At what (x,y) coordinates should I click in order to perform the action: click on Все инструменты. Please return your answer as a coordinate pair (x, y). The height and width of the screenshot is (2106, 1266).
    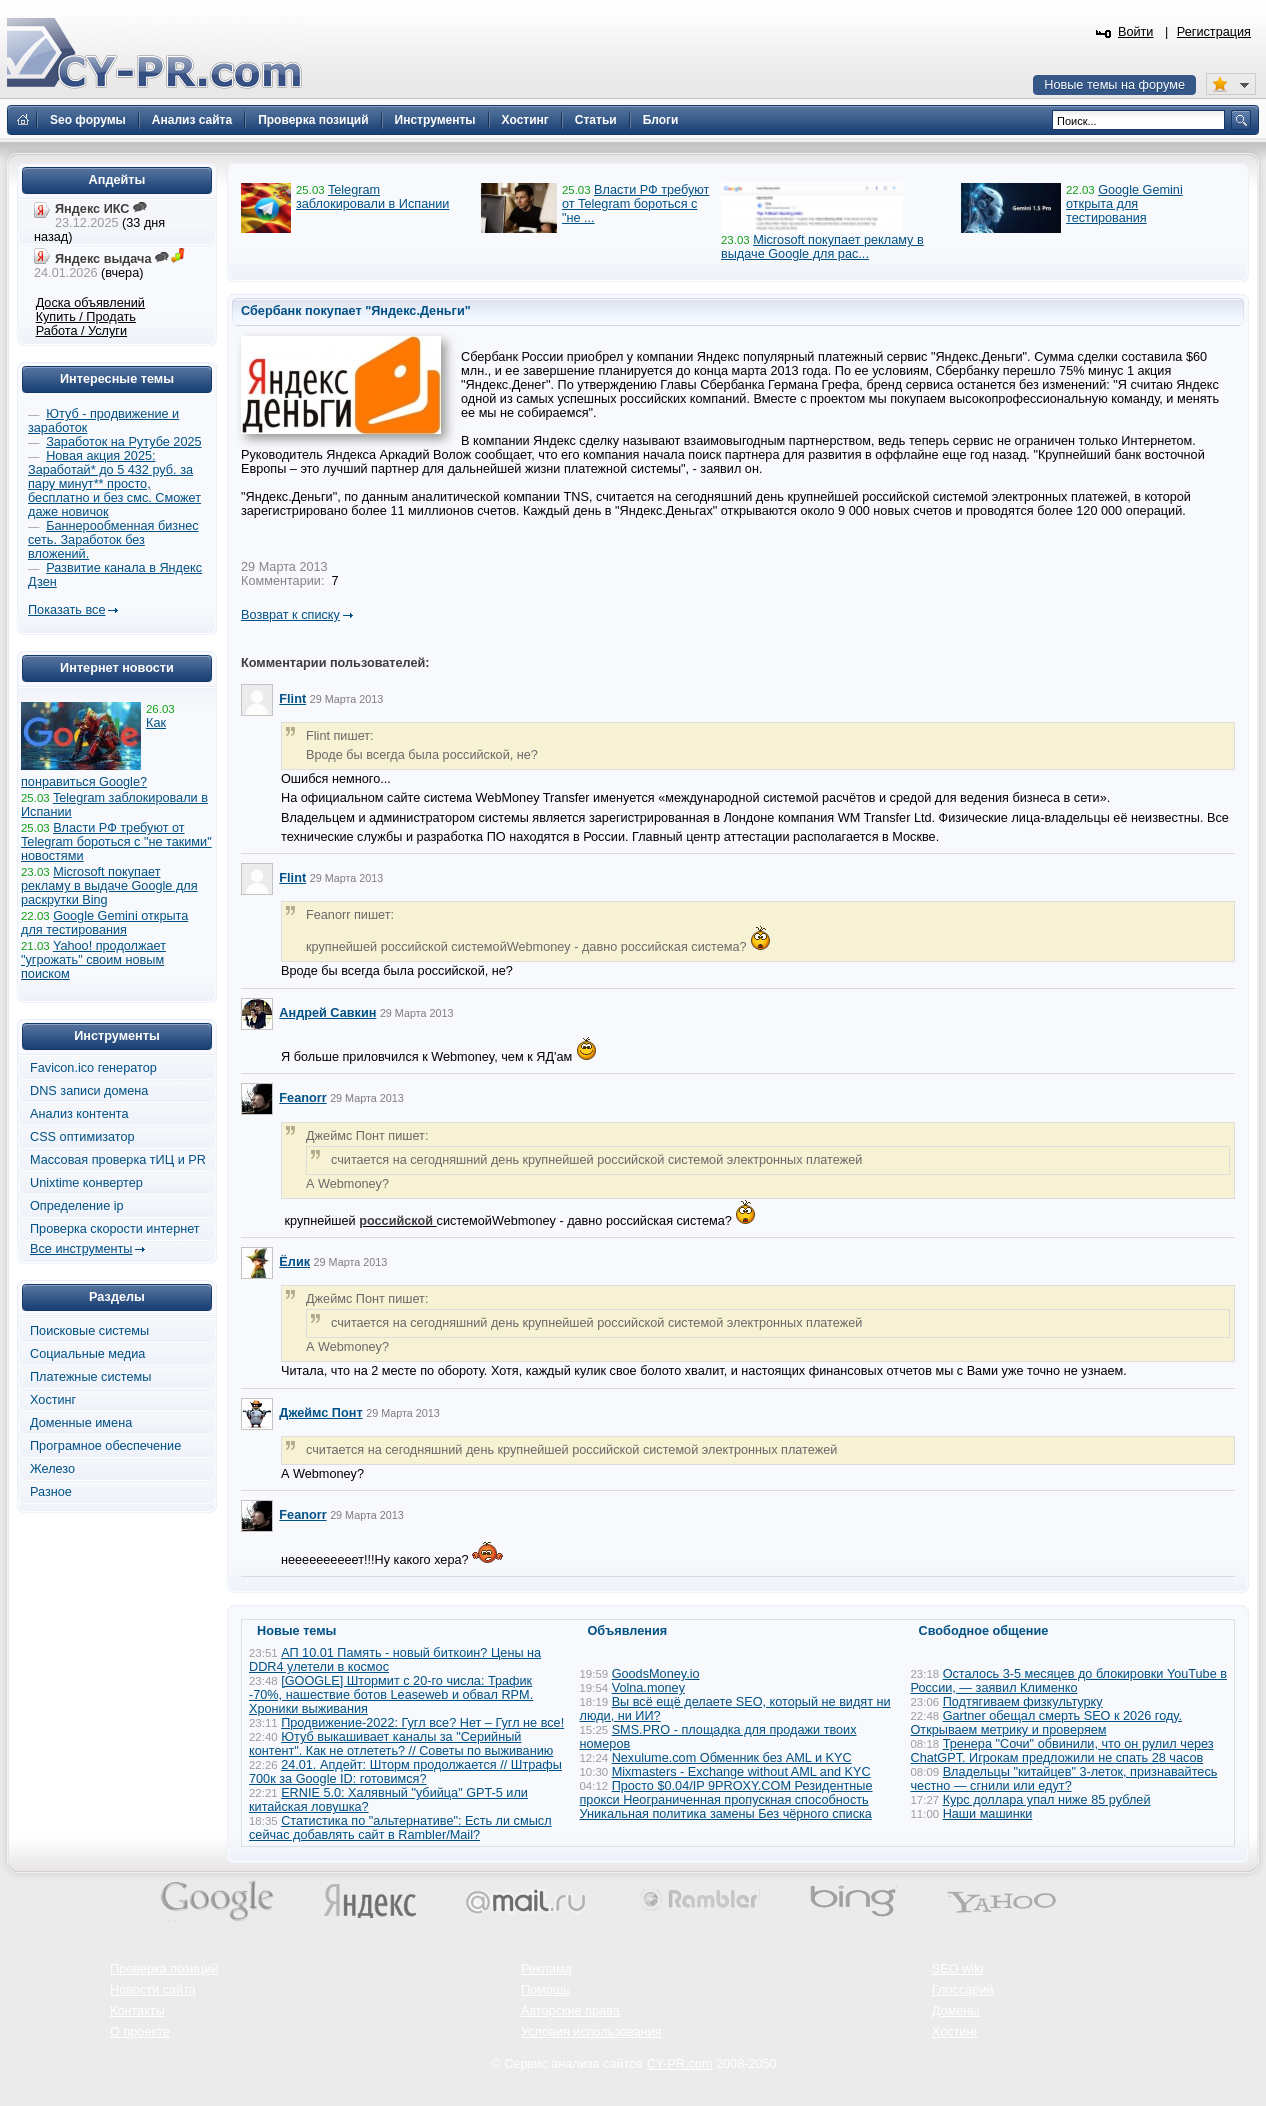
    Looking at the image, I should click on (81, 1249).